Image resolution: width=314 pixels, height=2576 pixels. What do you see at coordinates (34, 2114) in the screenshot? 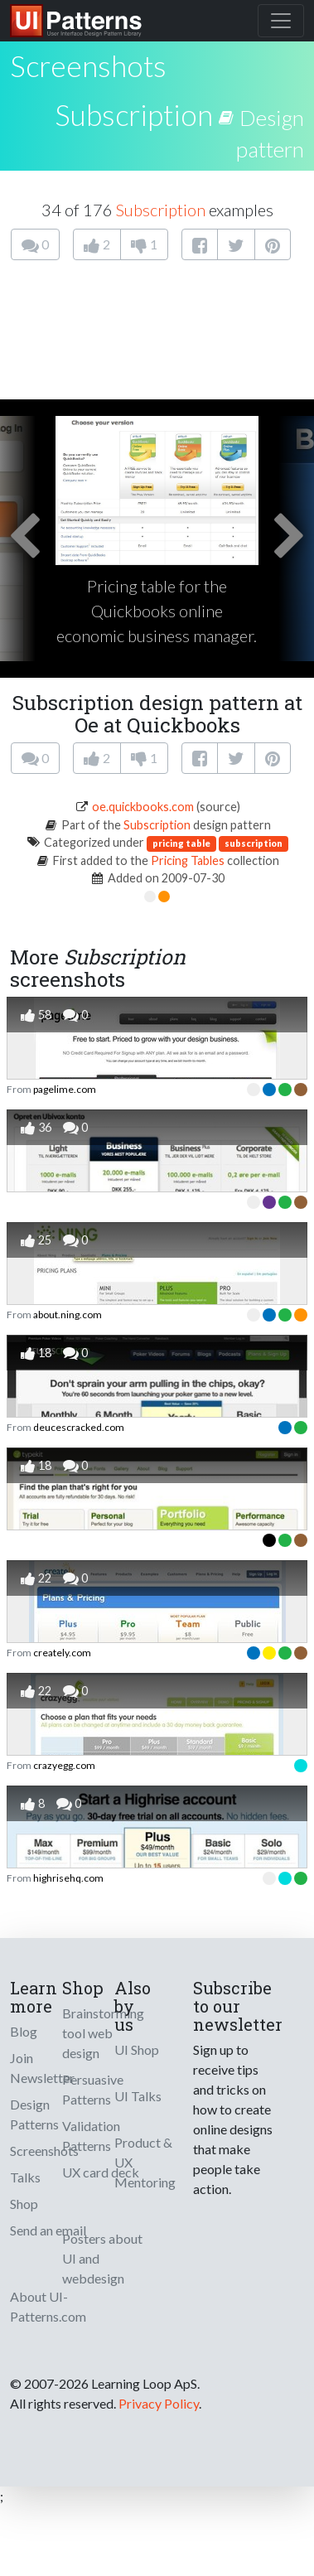
I see `Design Patterns` at bounding box center [34, 2114].